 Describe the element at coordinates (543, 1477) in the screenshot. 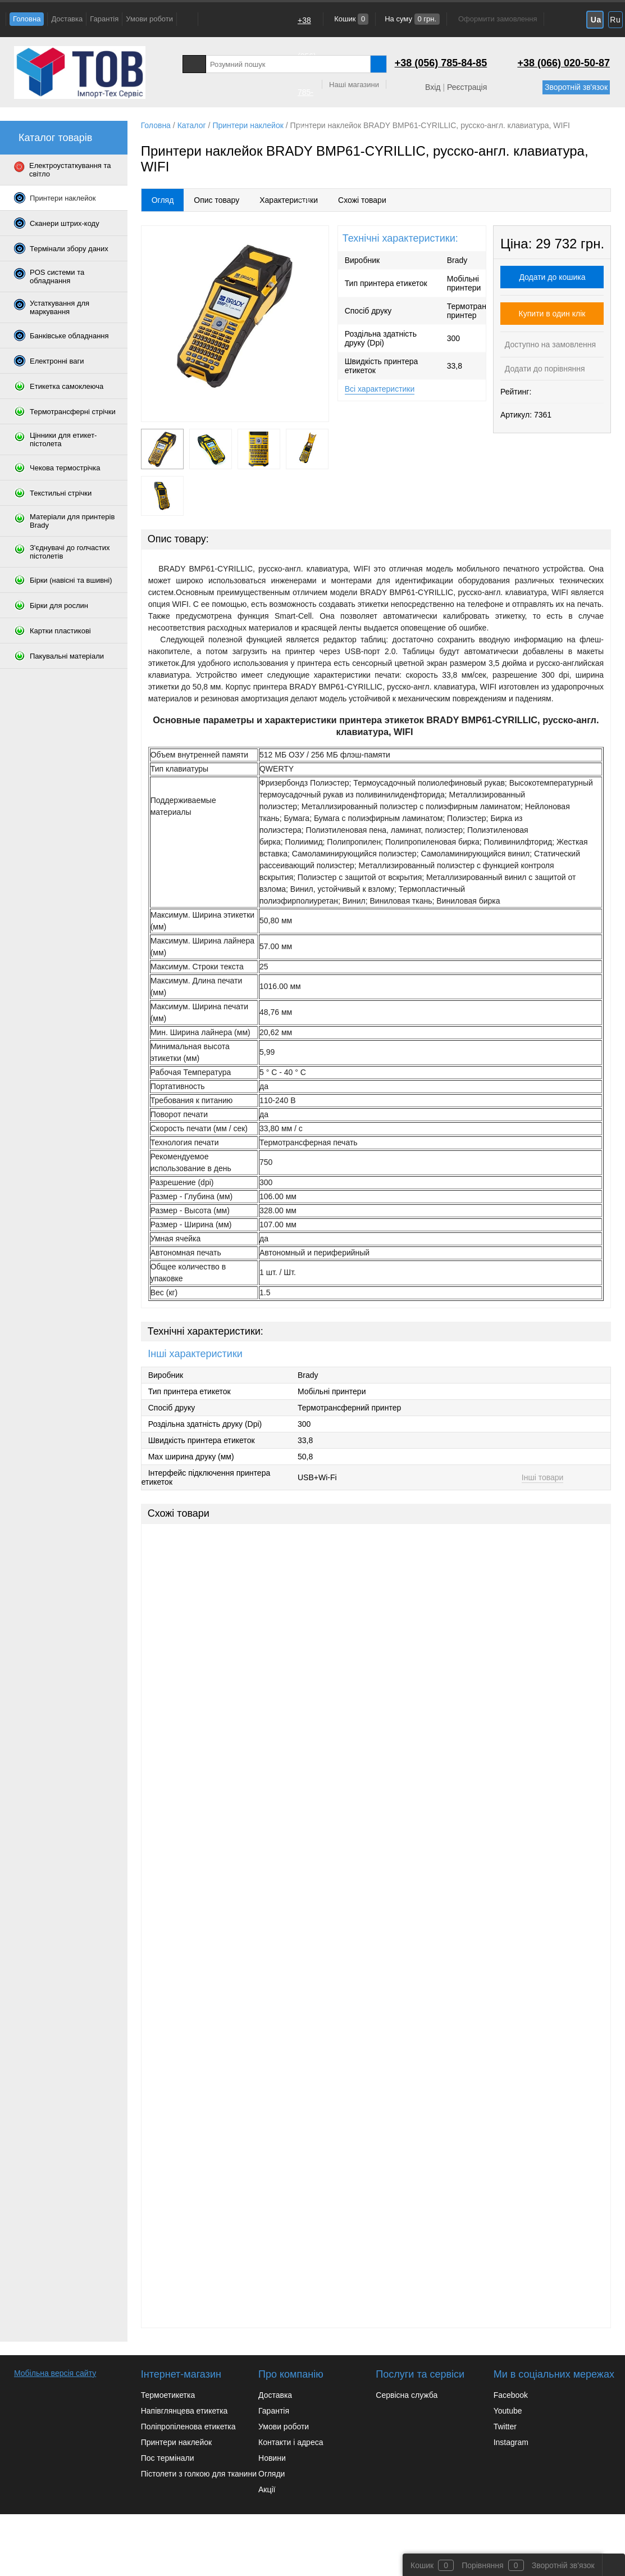

I see `Інші товари` at that location.